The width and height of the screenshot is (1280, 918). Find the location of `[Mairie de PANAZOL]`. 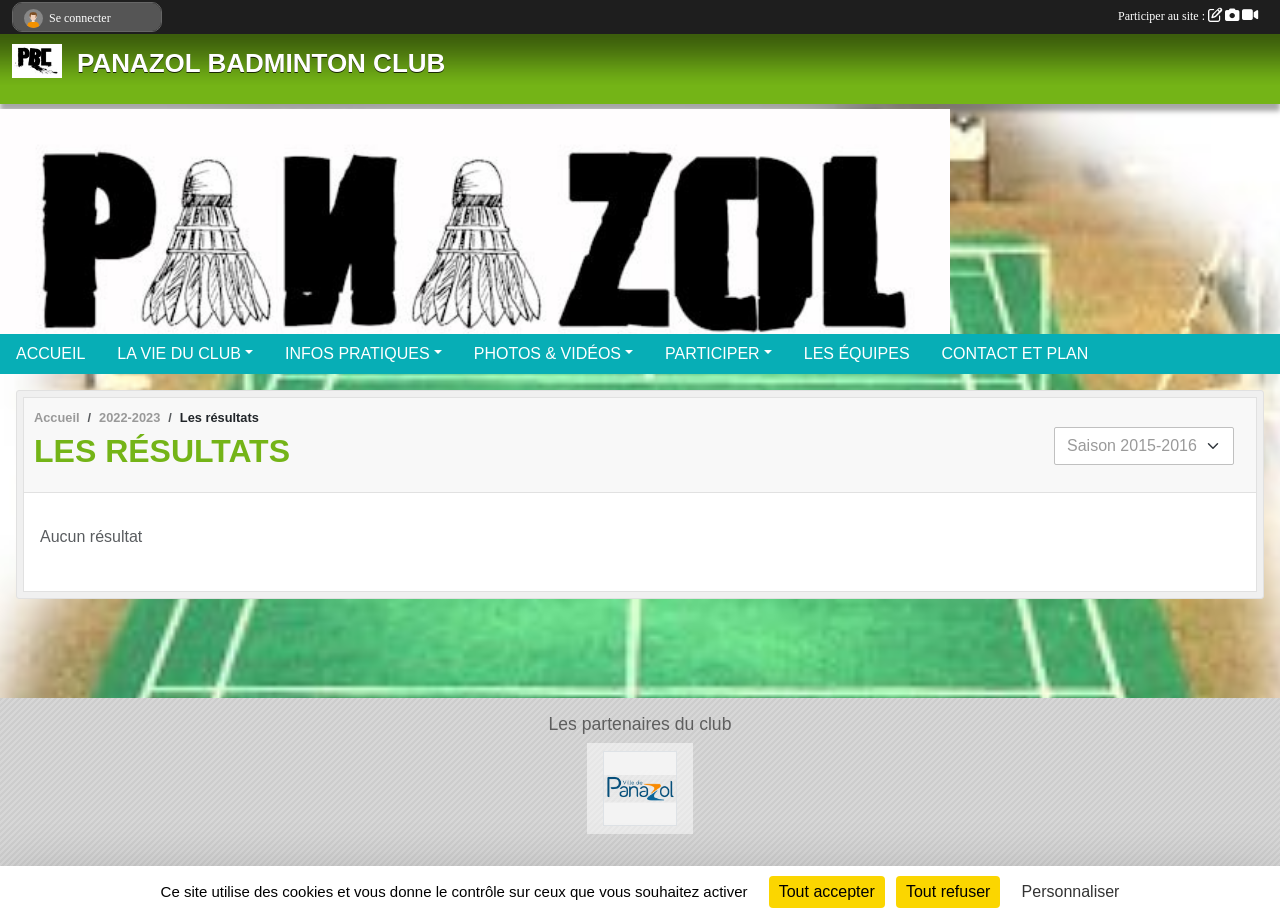

[Mairie de PANAZOL] is located at coordinates (640, 787).